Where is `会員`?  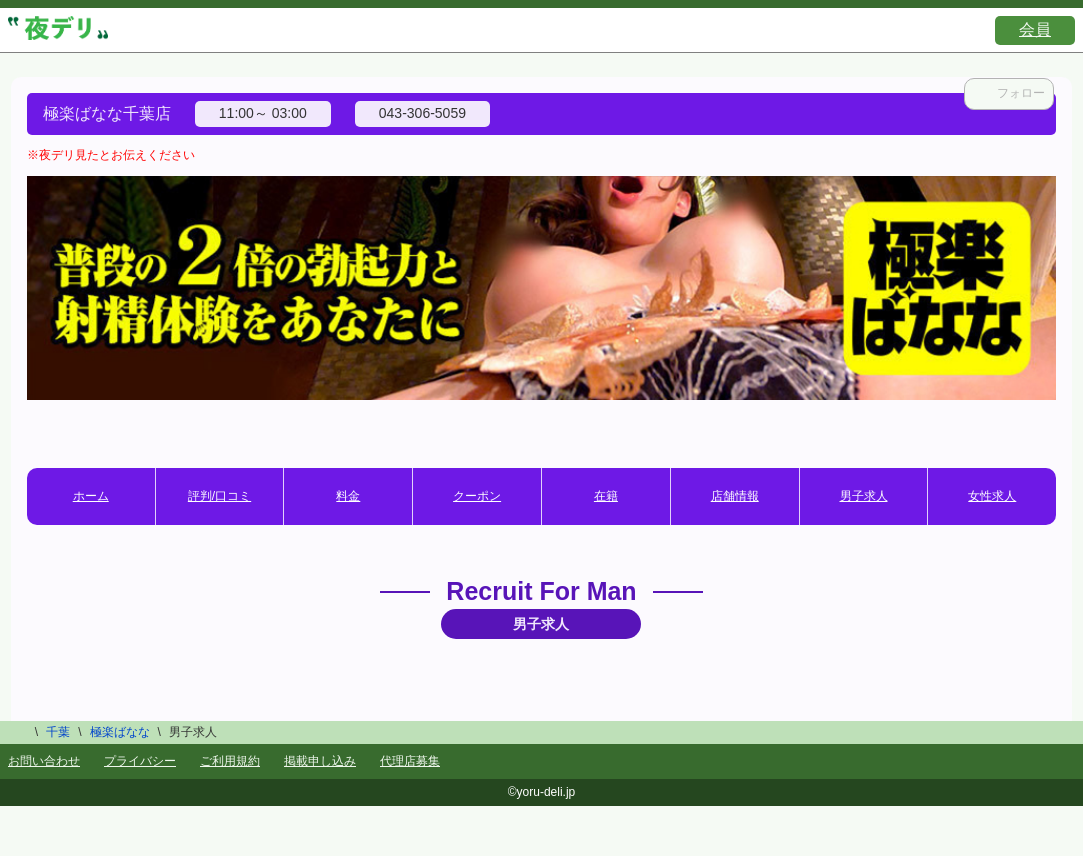 会員 is located at coordinates (1035, 29).